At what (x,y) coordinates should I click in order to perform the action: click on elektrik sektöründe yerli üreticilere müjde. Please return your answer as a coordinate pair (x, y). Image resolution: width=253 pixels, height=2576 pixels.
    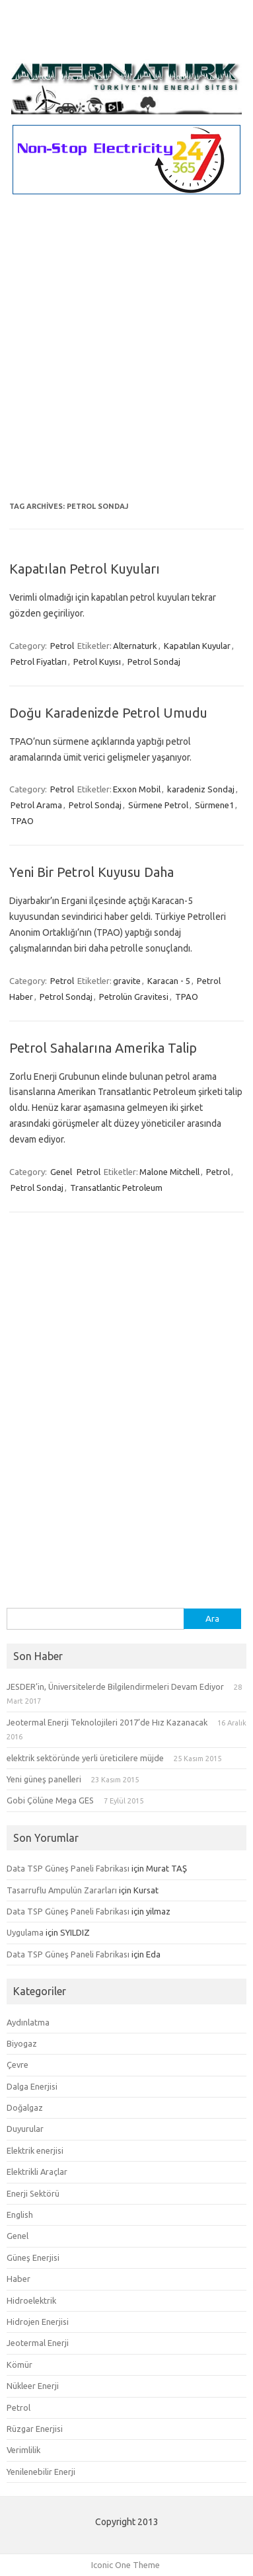
    Looking at the image, I should click on (85, 1757).